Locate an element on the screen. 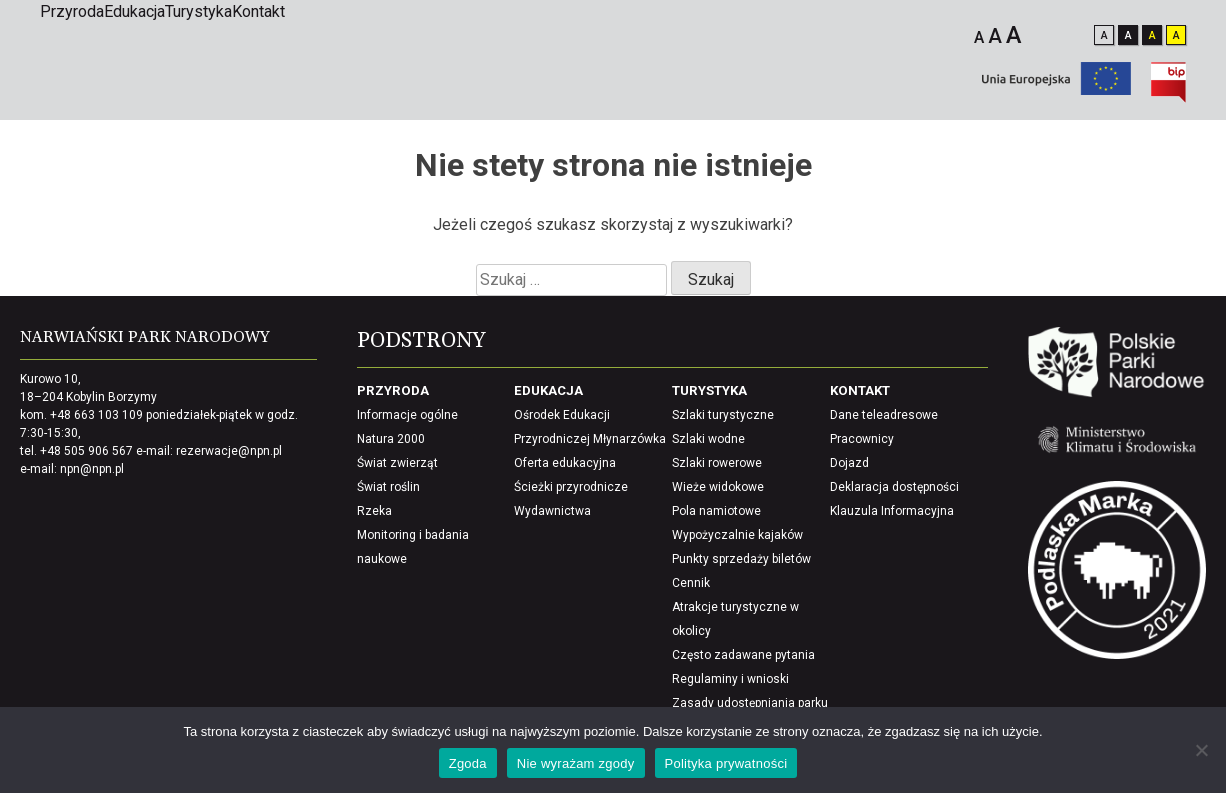 This screenshot has width=1226, height=793. A [wyostrz kontrast i zaciemnij elementy] is located at coordinates (1176, 35).